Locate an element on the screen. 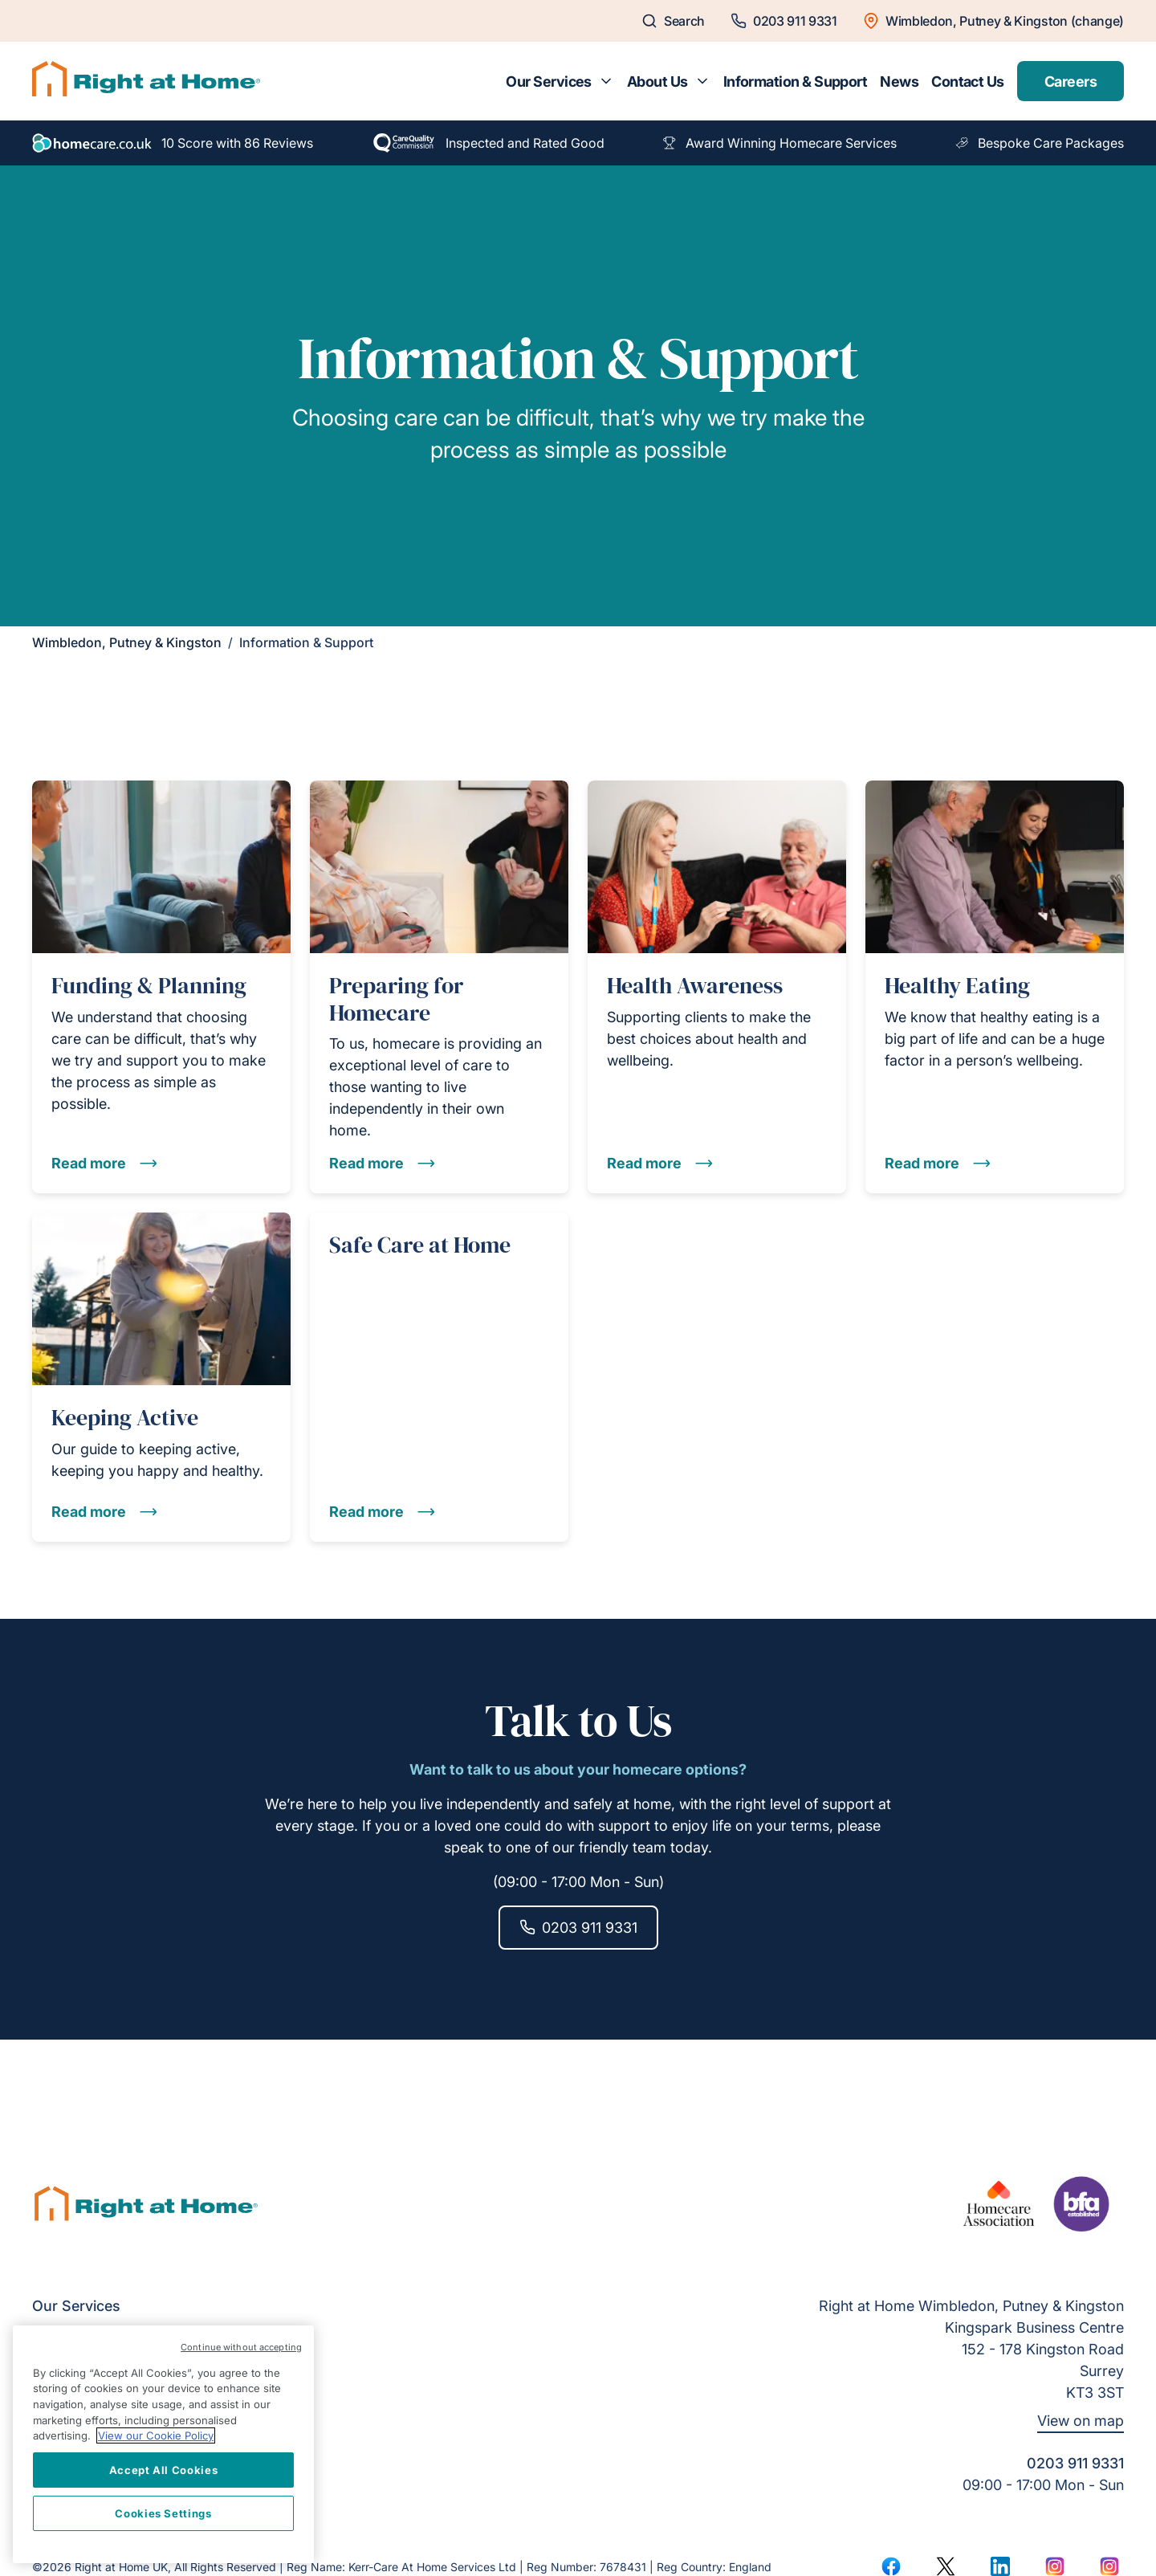 This screenshot has width=1156, height=2576. Our Services is located at coordinates (549, 81).